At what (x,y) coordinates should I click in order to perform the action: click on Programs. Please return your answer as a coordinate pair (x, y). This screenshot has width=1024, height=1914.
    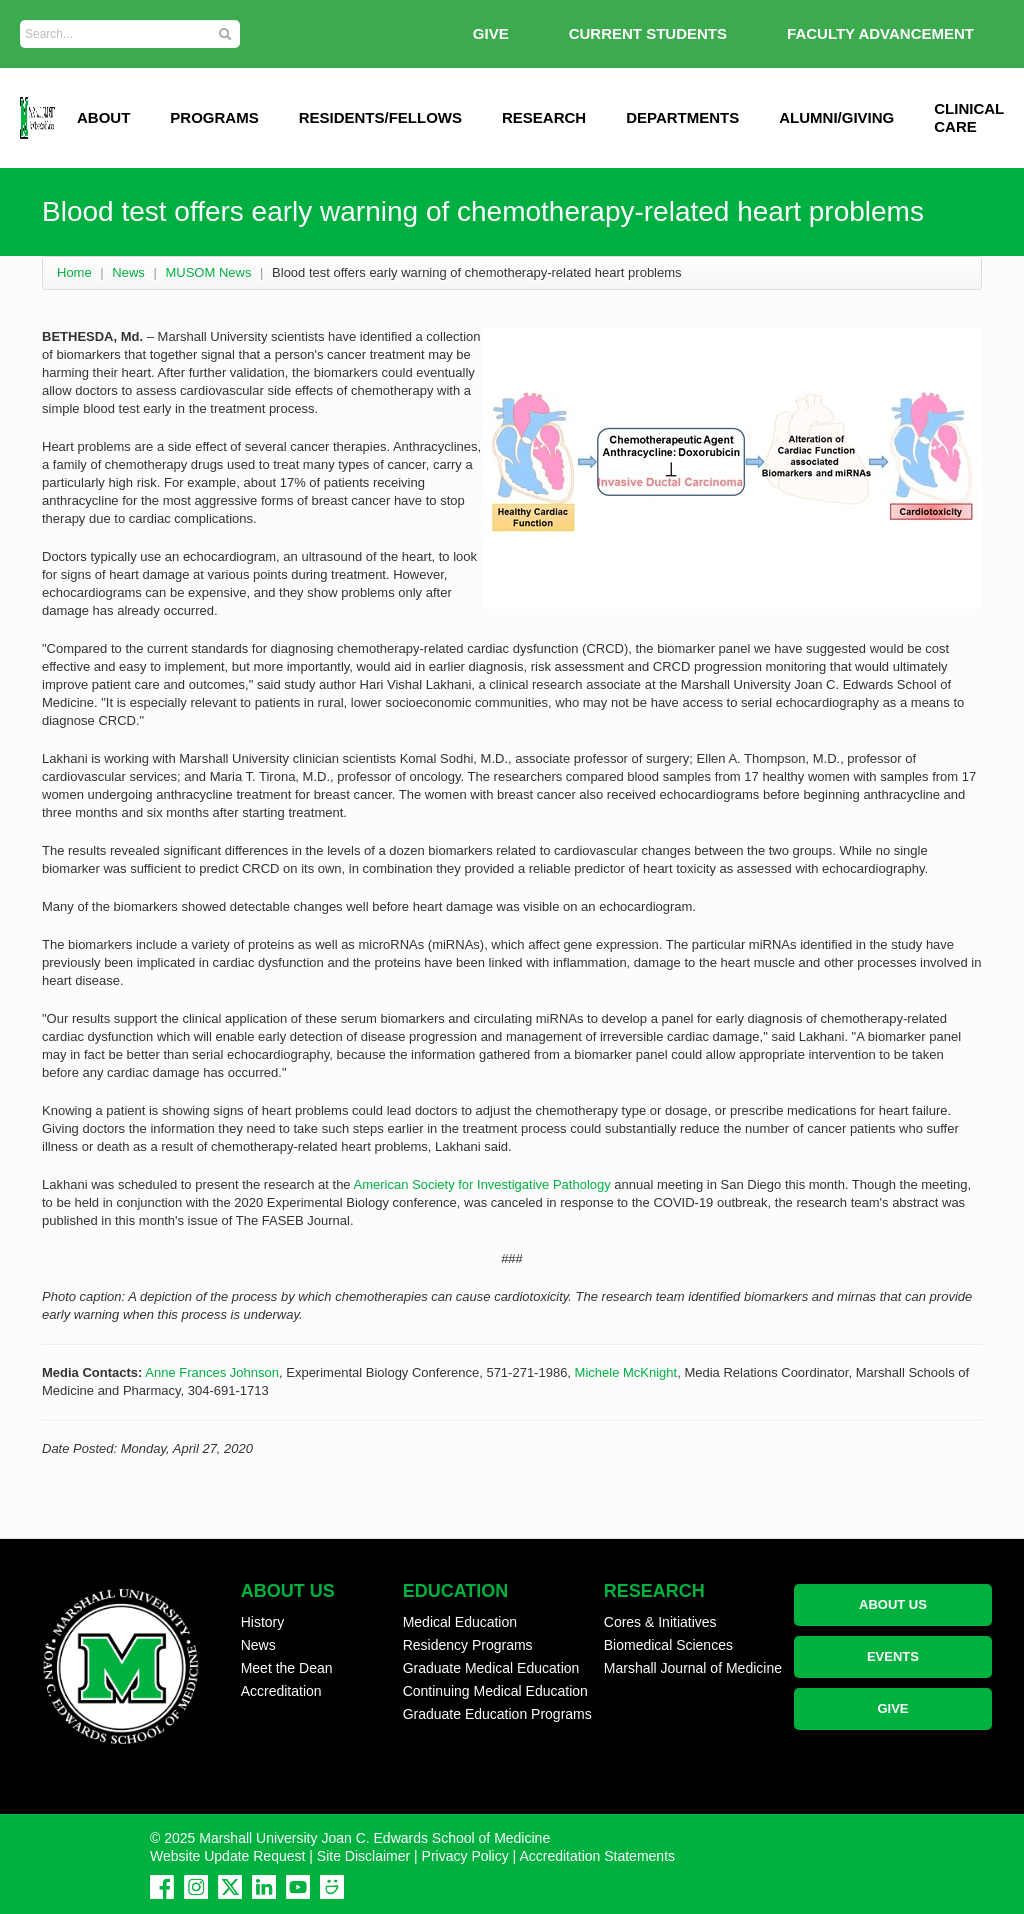
    Looking at the image, I should click on (214, 117).